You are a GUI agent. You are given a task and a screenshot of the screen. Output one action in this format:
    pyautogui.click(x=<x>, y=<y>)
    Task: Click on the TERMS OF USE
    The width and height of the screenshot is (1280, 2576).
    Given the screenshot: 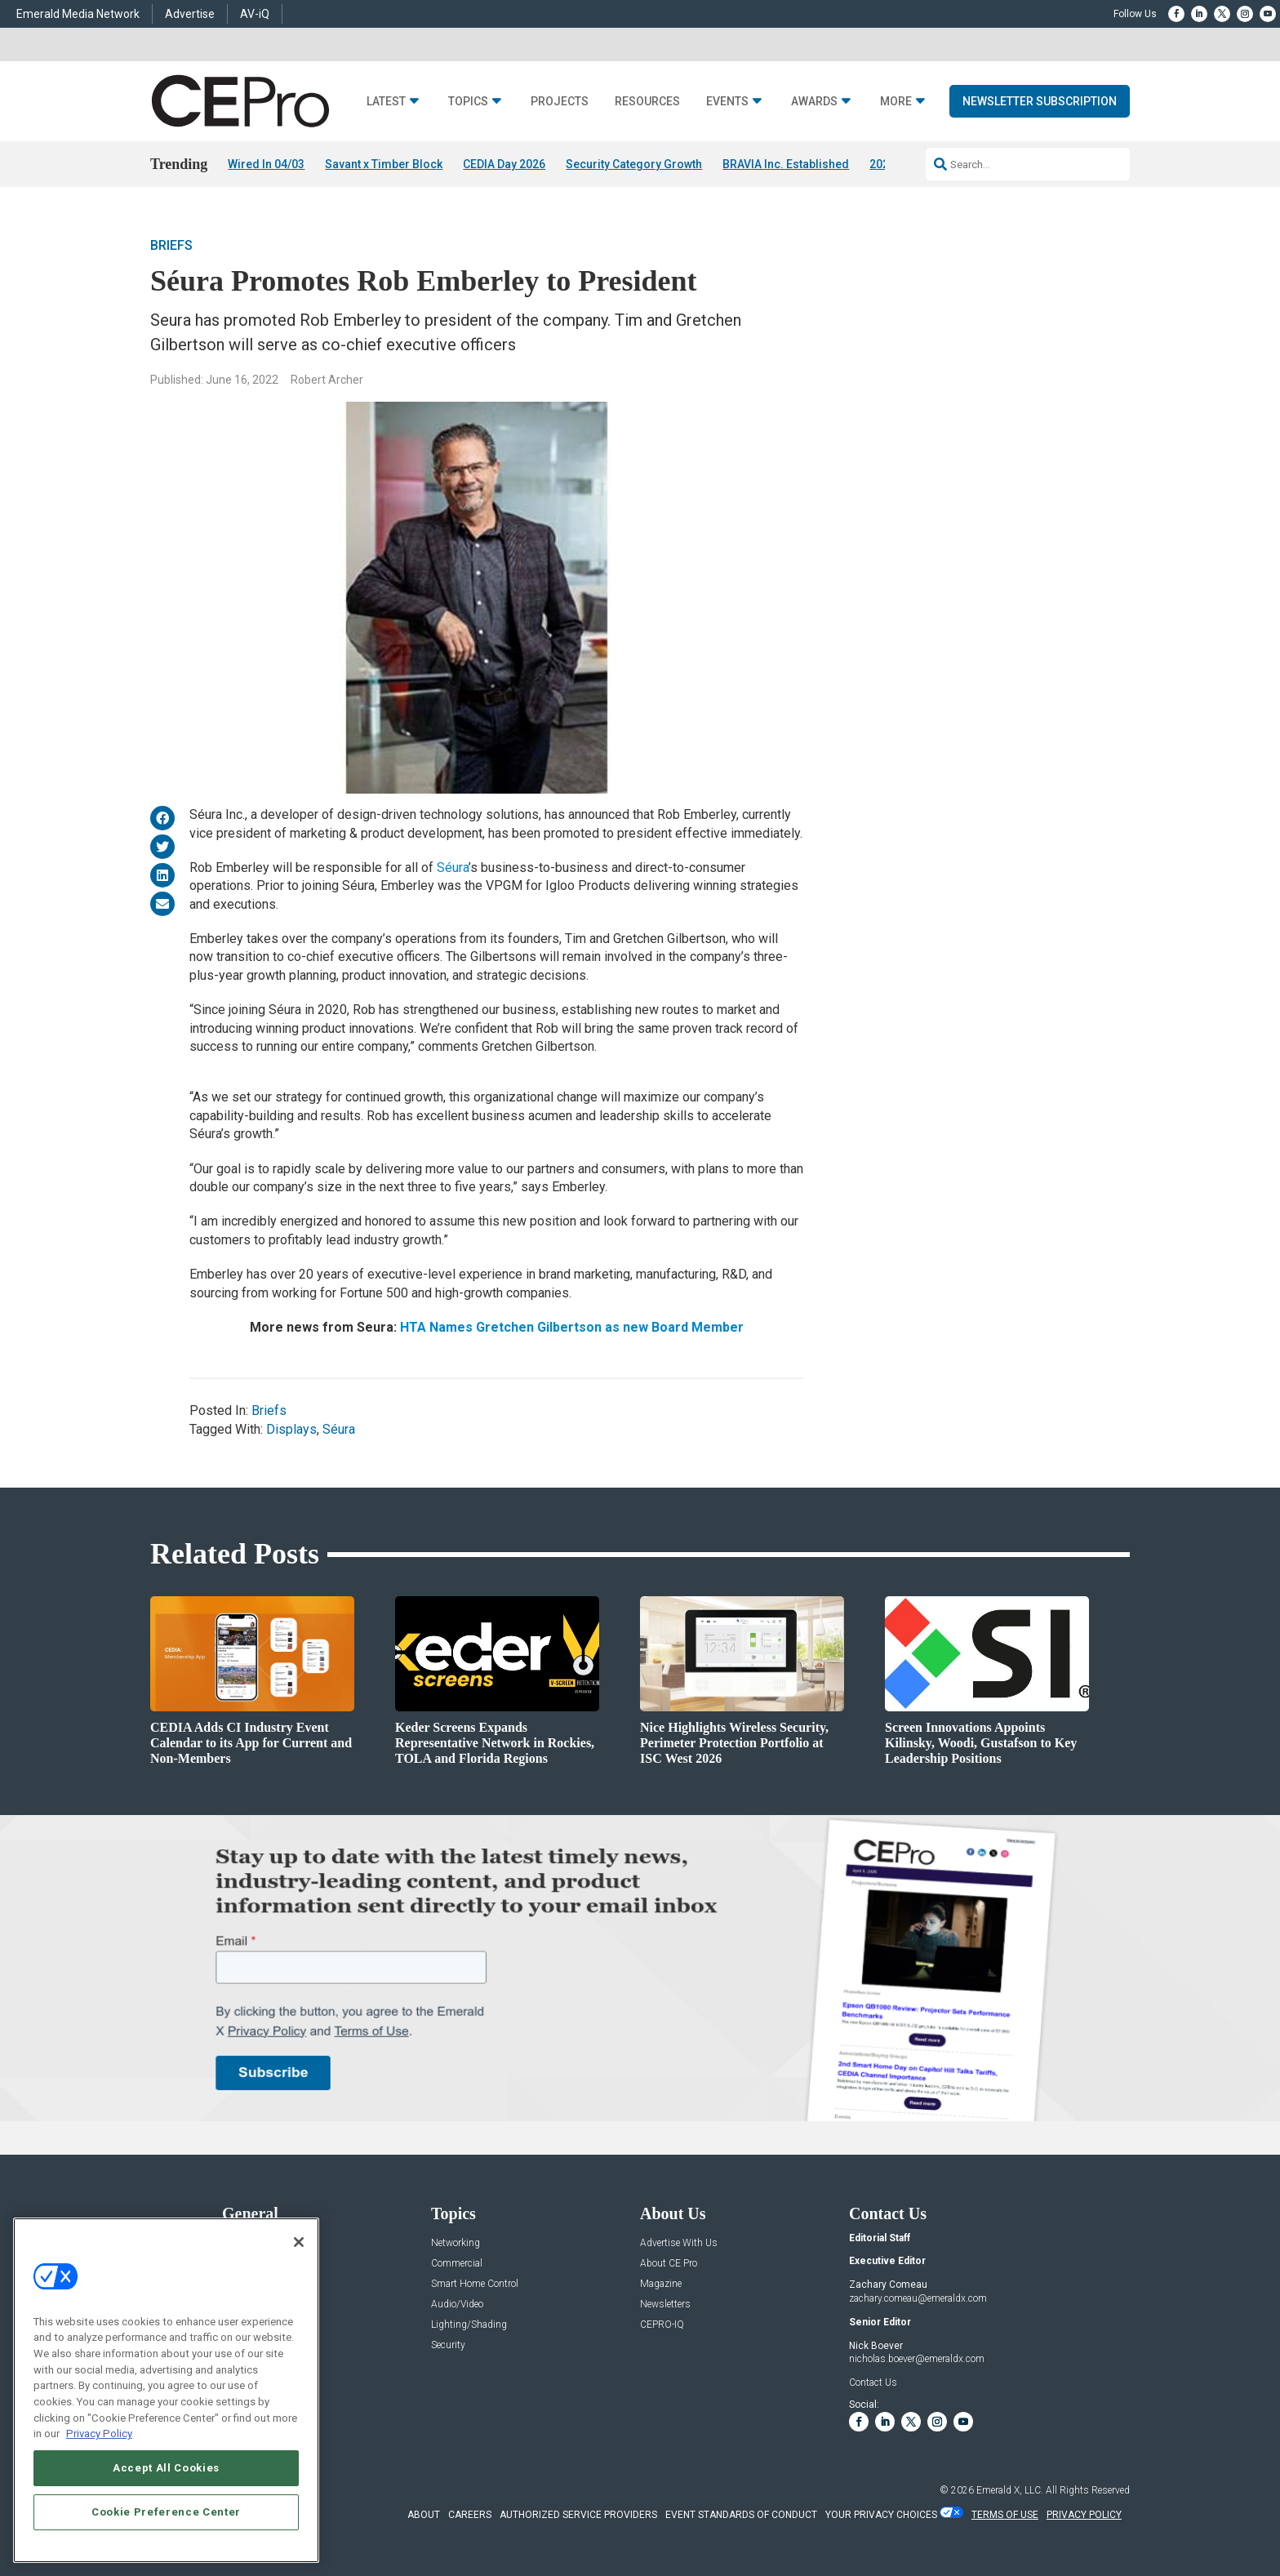 What is the action you would take?
    pyautogui.click(x=1004, y=2514)
    